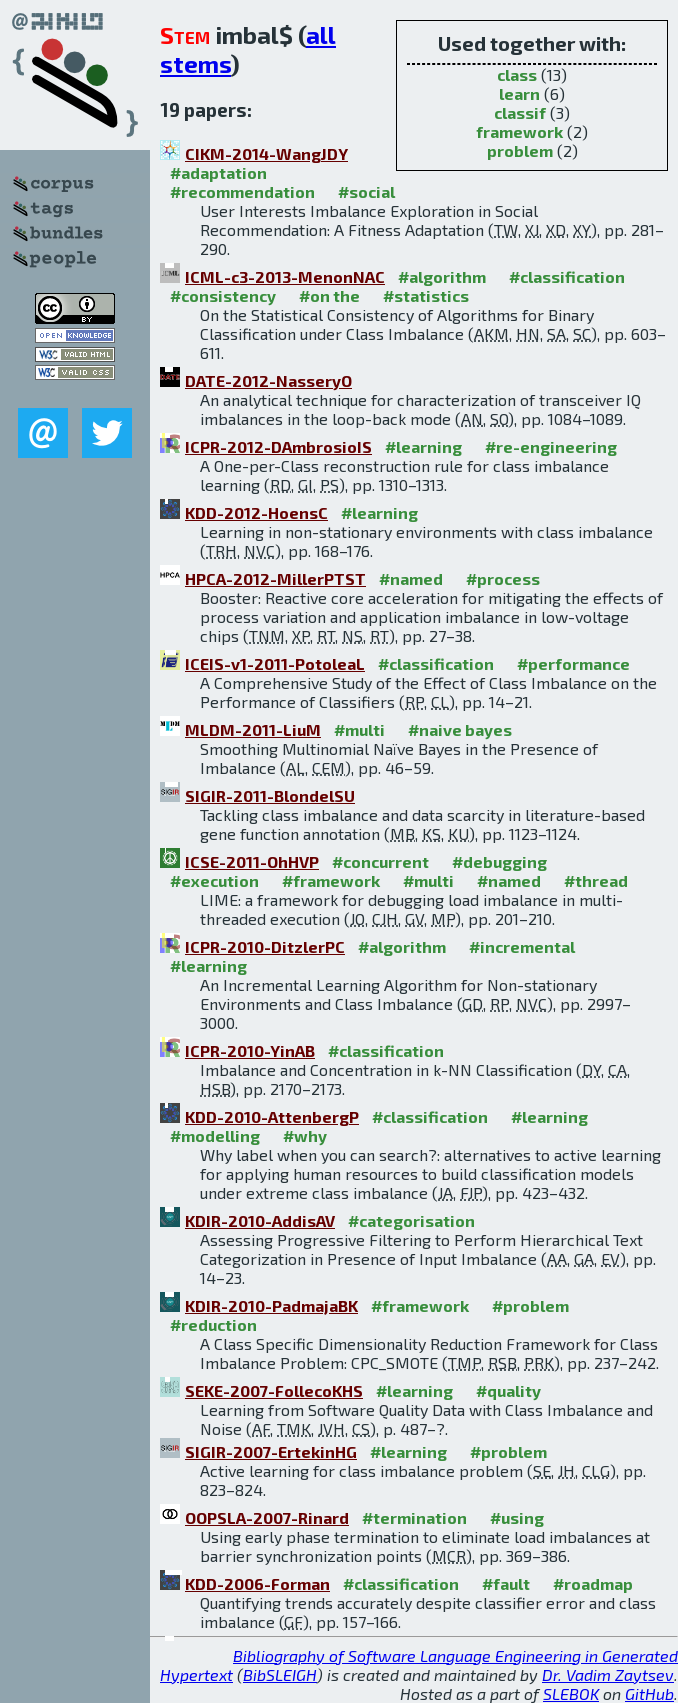 This screenshot has width=678, height=1703. I want to click on #performance, so click(573, 663).